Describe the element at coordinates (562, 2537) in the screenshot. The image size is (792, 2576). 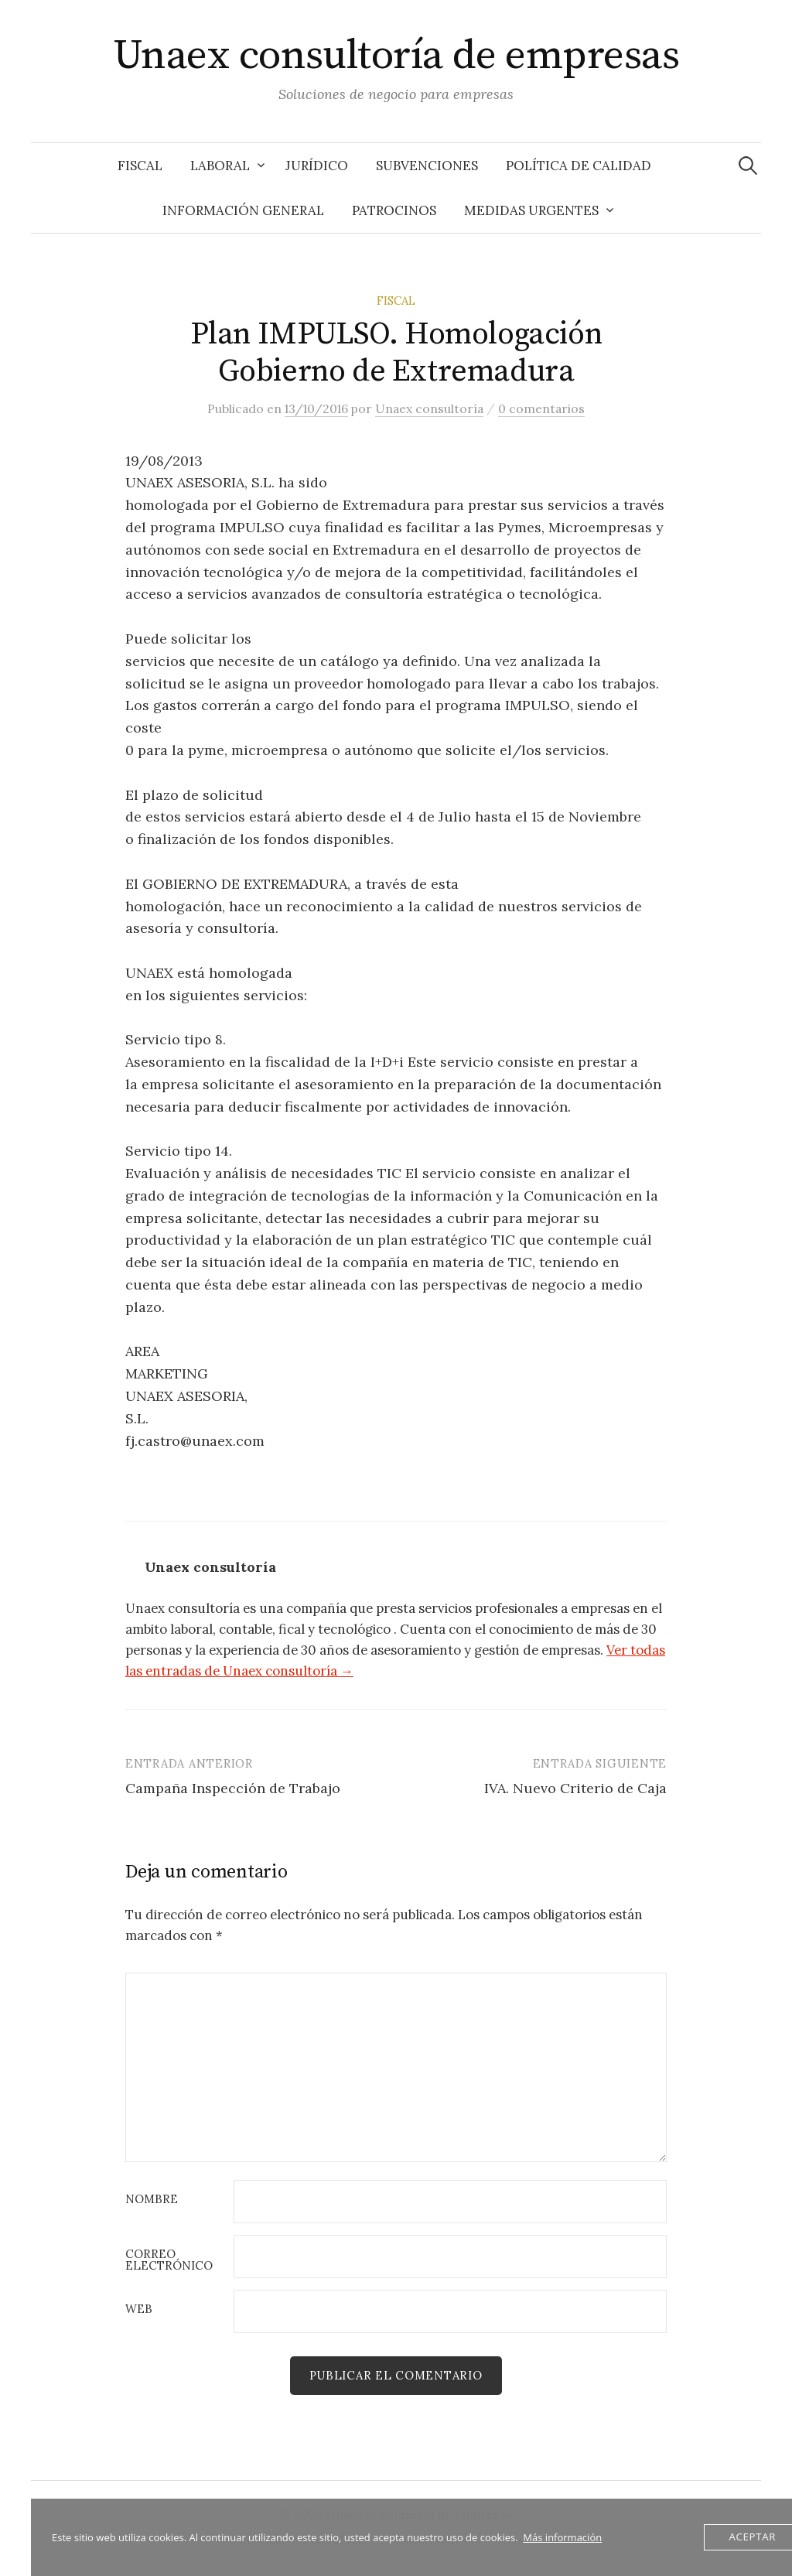
I see `Más información` at that location.